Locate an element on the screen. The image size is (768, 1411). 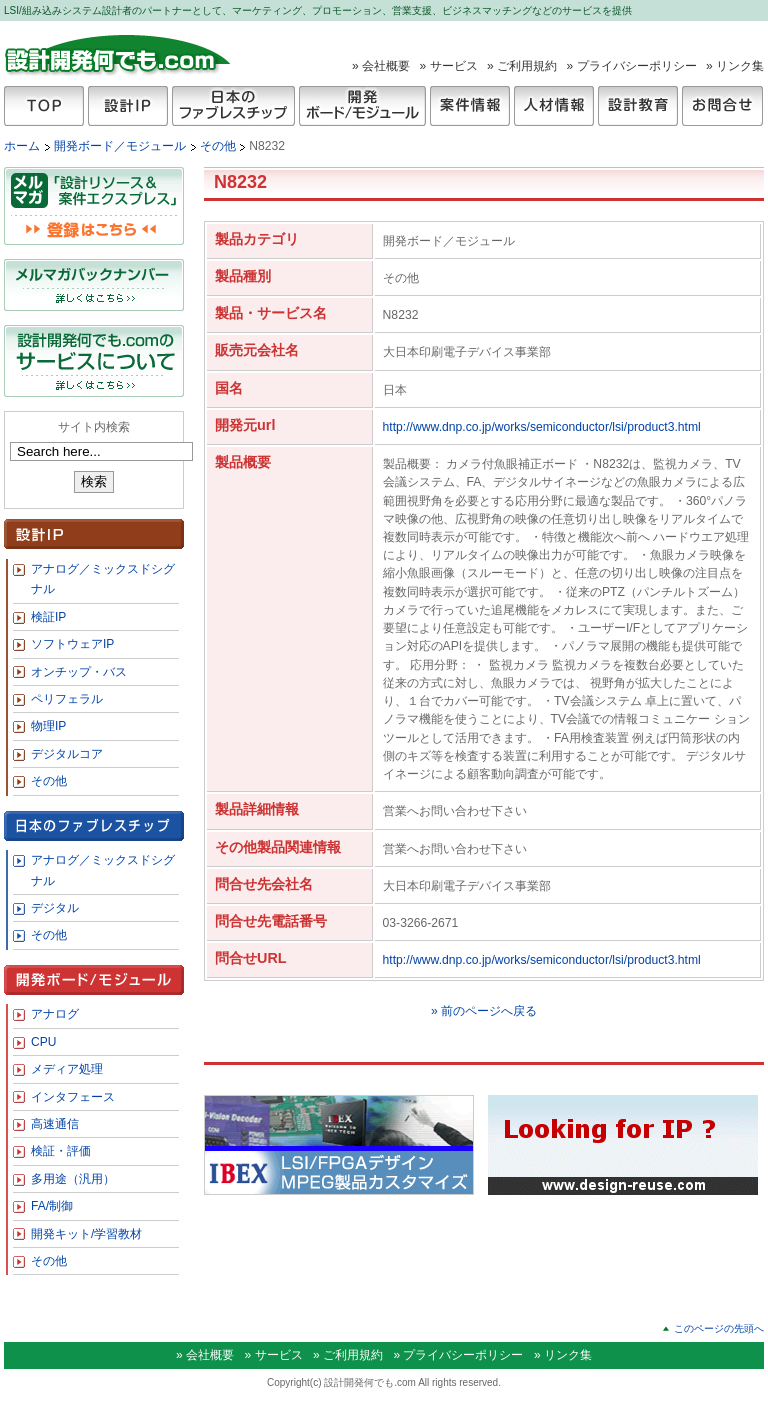
お問合せ is located at coordinates (722, 106).